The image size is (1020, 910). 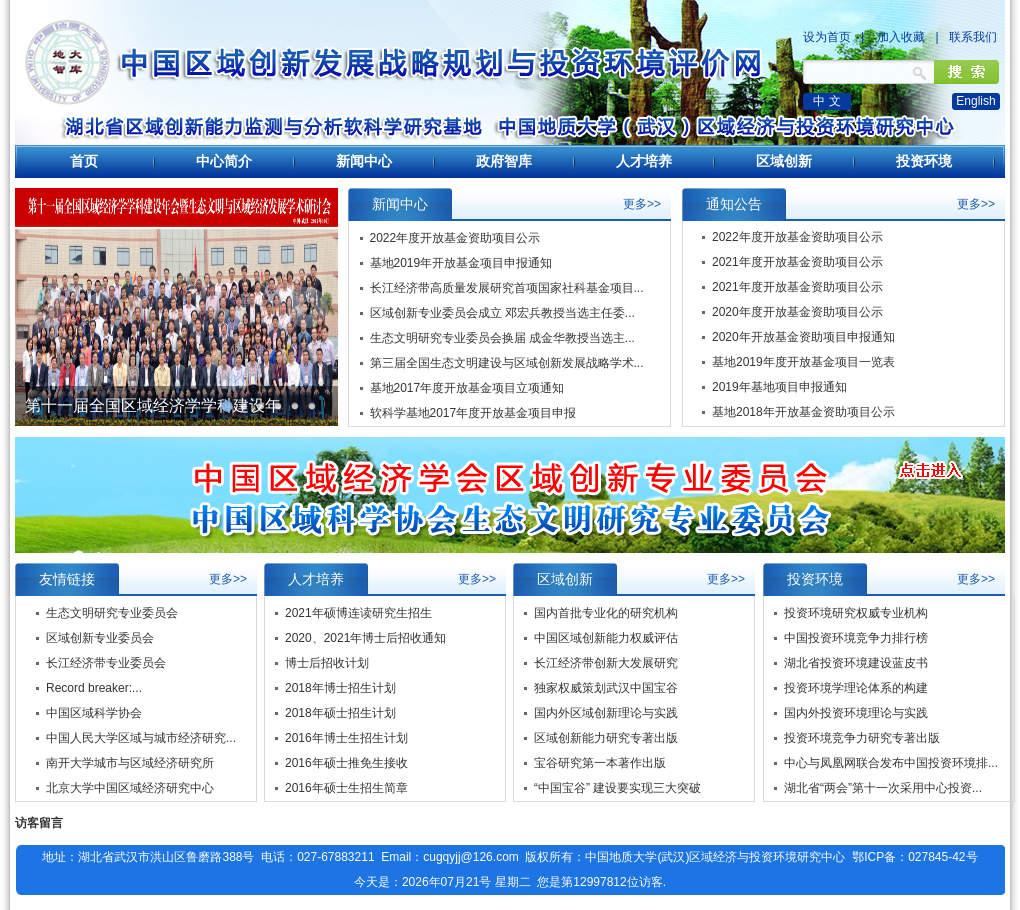 What do you see at coordinates (891, 763) in the screenshot?
I see `中心与凤凰网联合发布中国投资环境排...` at bounding box center [891, 763].